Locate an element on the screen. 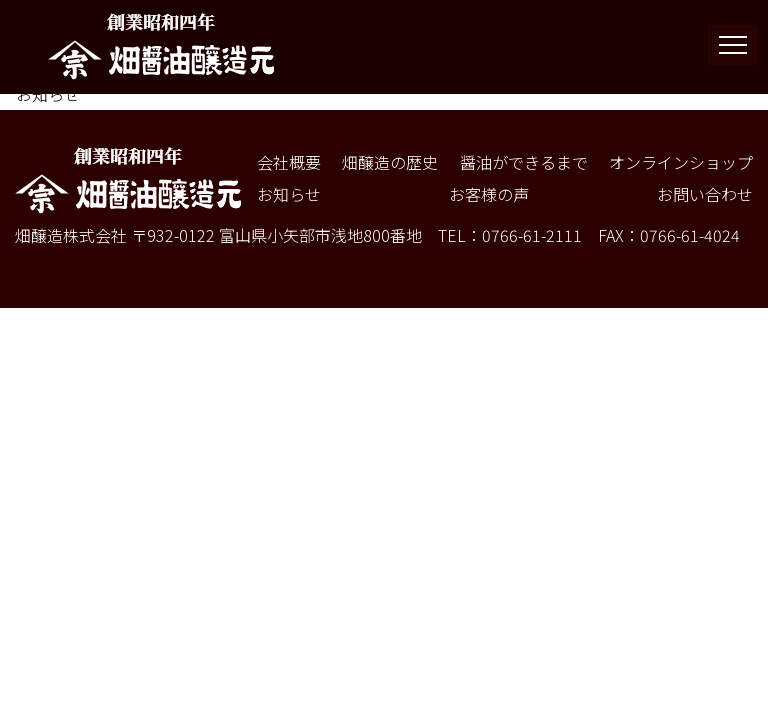  お問い合わせ is located at coordinates (705, 194).